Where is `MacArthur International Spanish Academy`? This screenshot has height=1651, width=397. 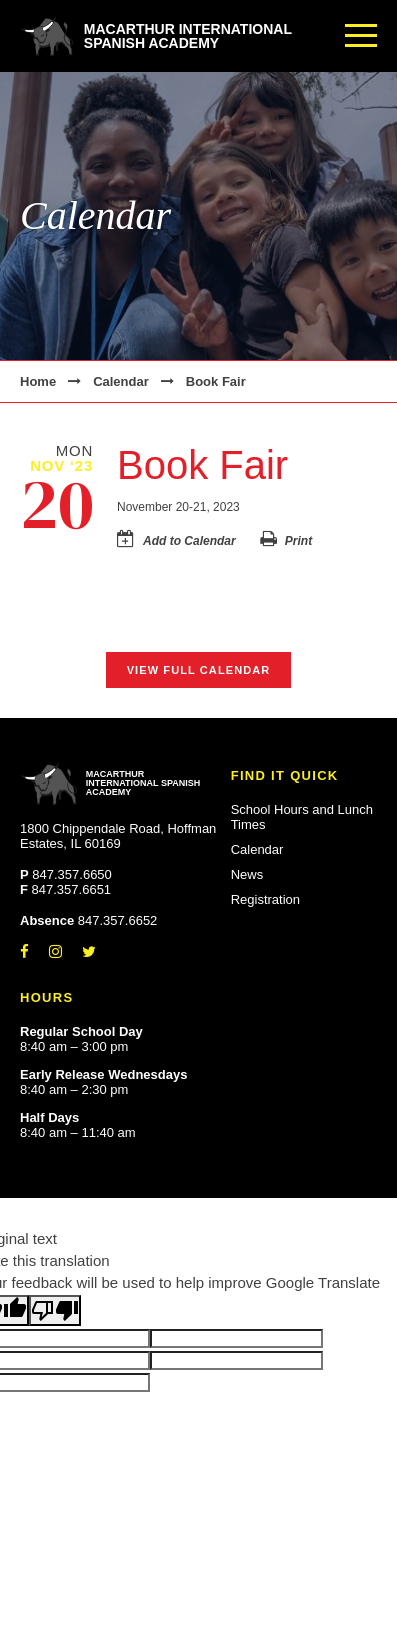
MacArthur International Spanish Academy is located at coordinates (156, 36).